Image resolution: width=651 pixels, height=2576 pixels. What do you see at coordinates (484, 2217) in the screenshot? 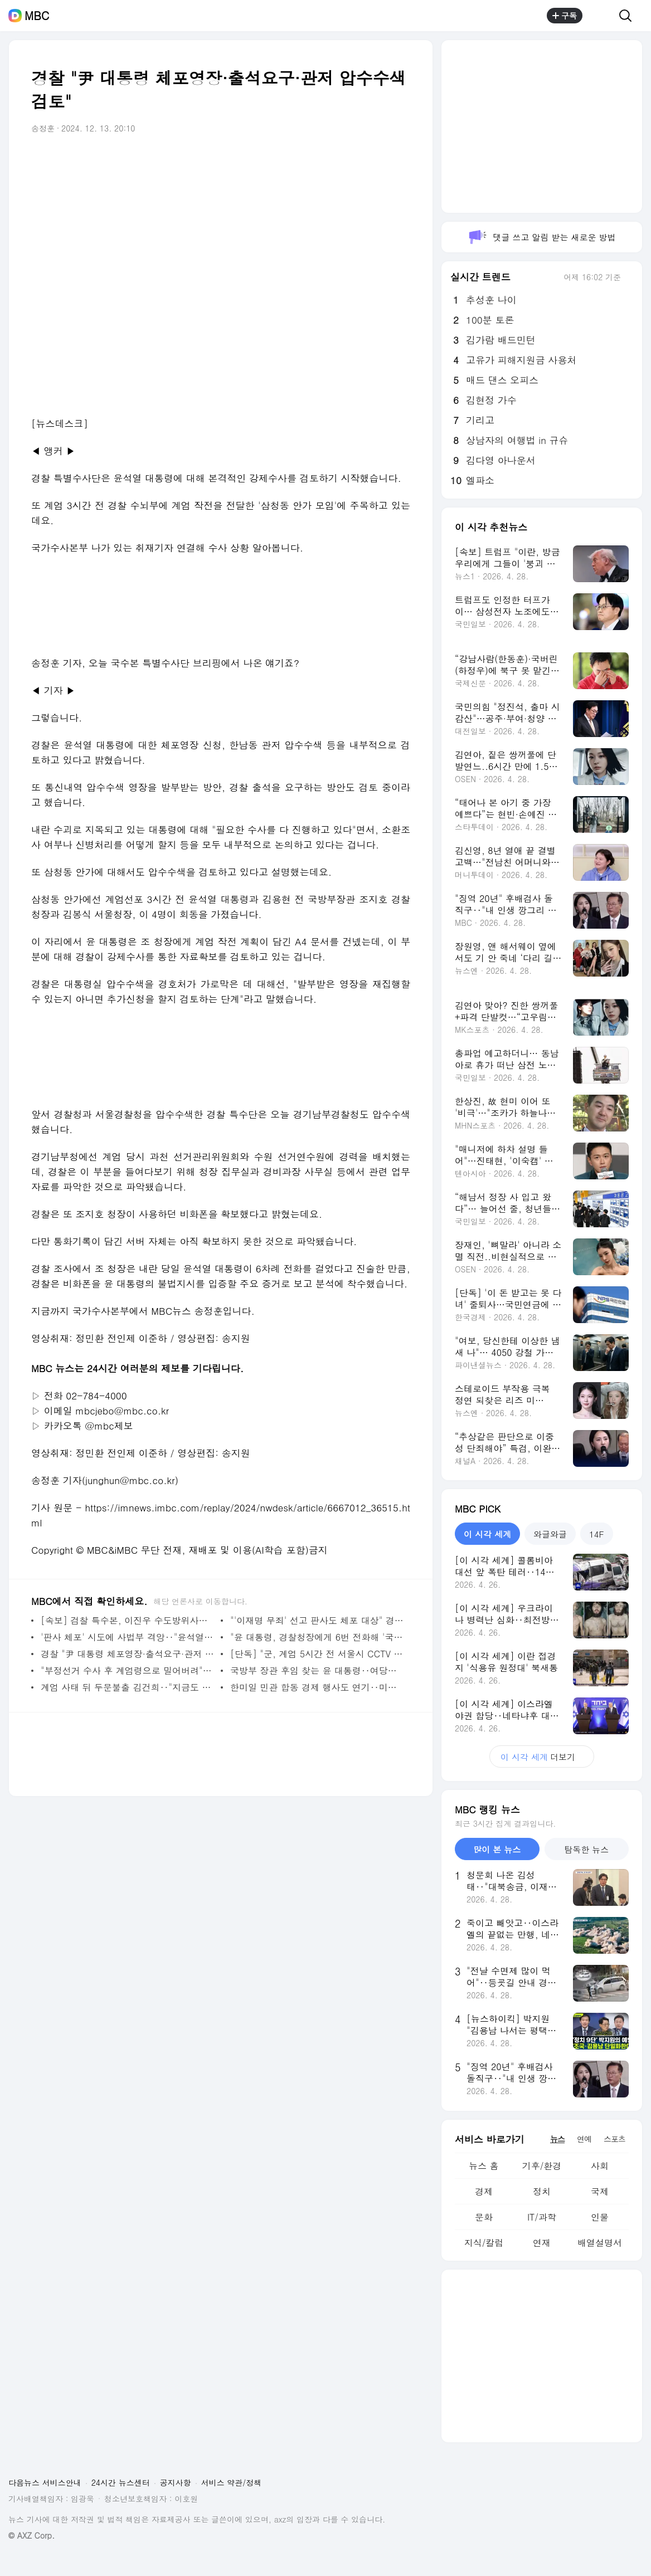
I see `문화` at bounding box center [484, 2217].